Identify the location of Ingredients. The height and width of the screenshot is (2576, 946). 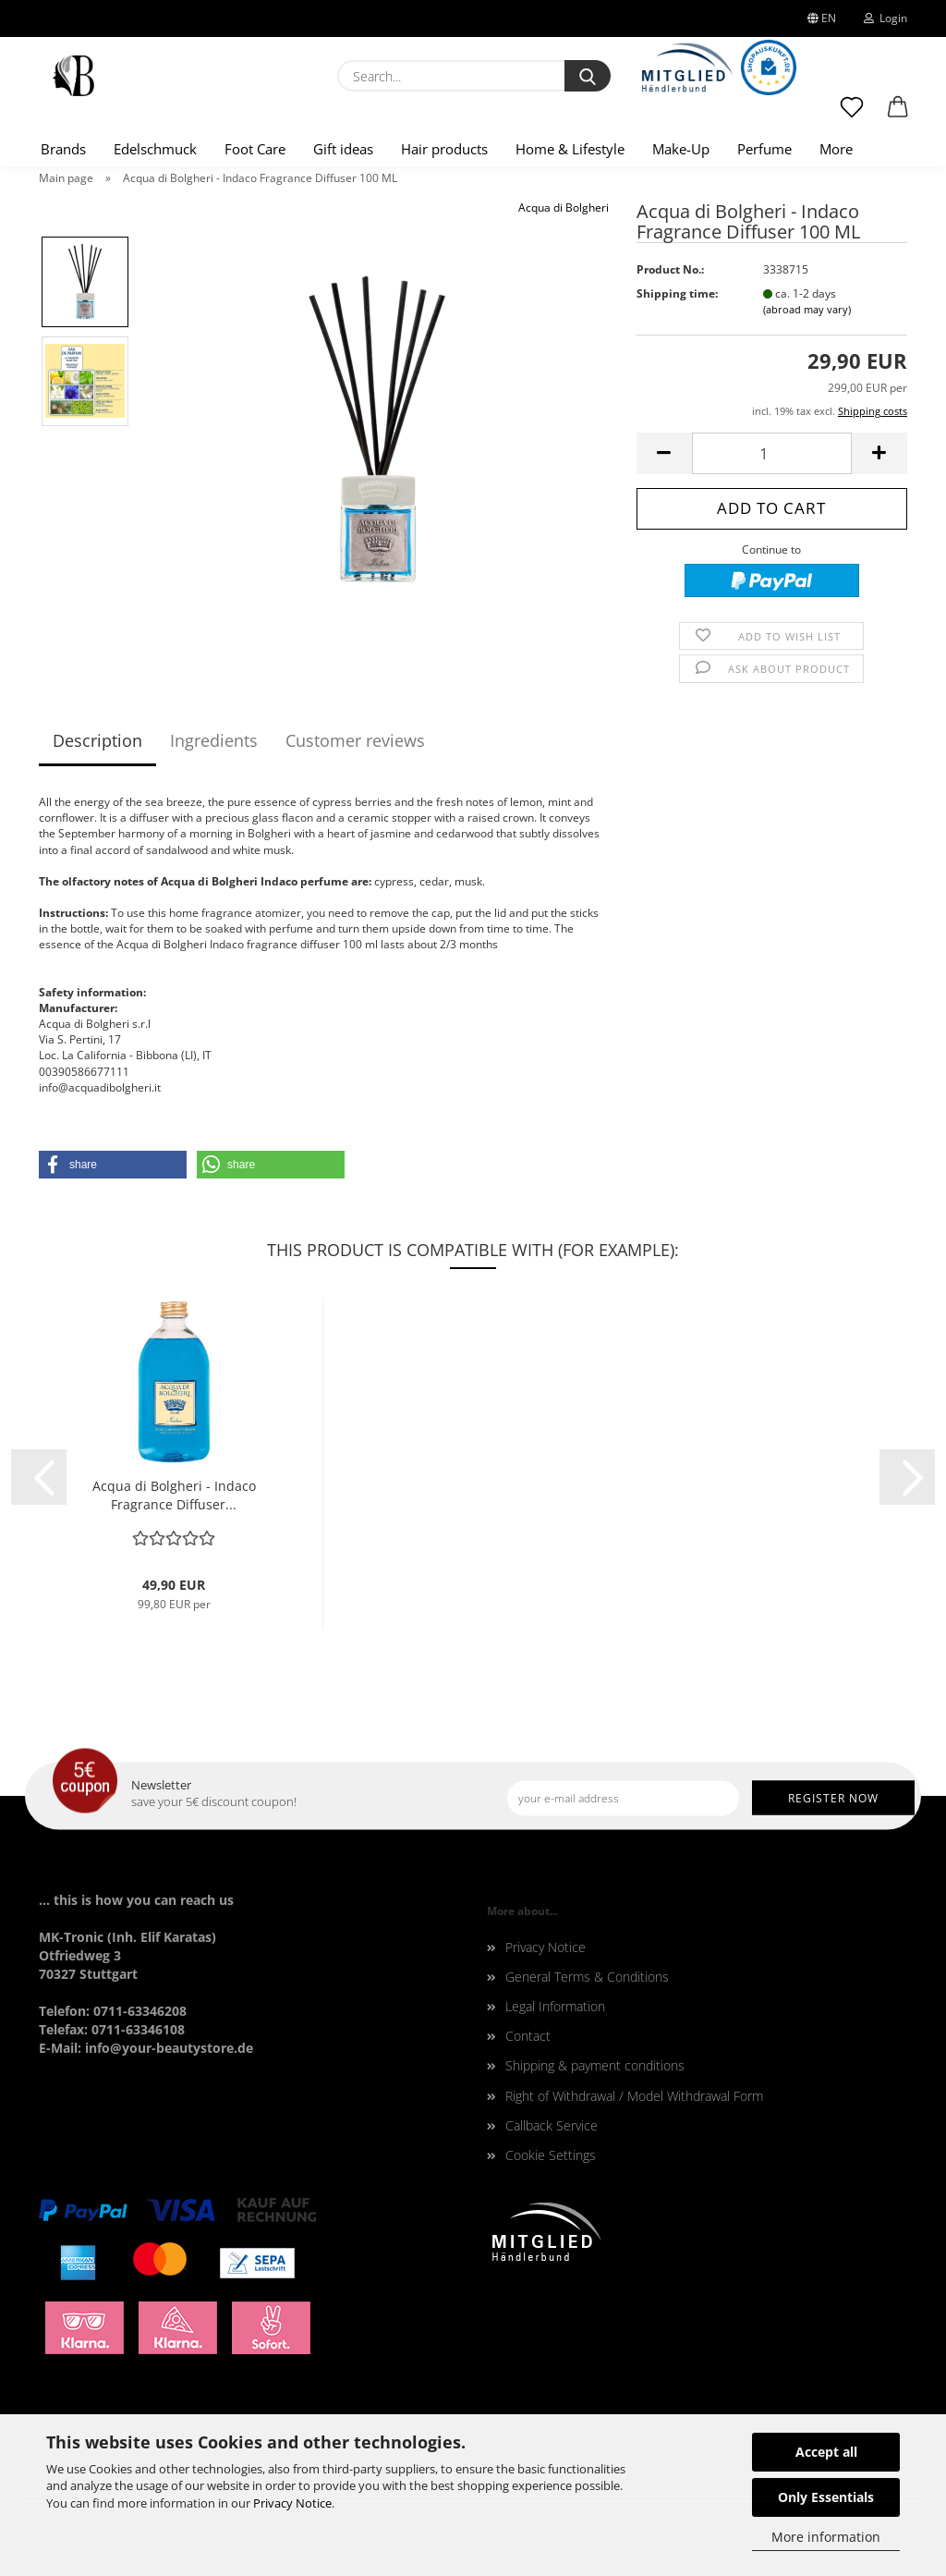
(214, 740).